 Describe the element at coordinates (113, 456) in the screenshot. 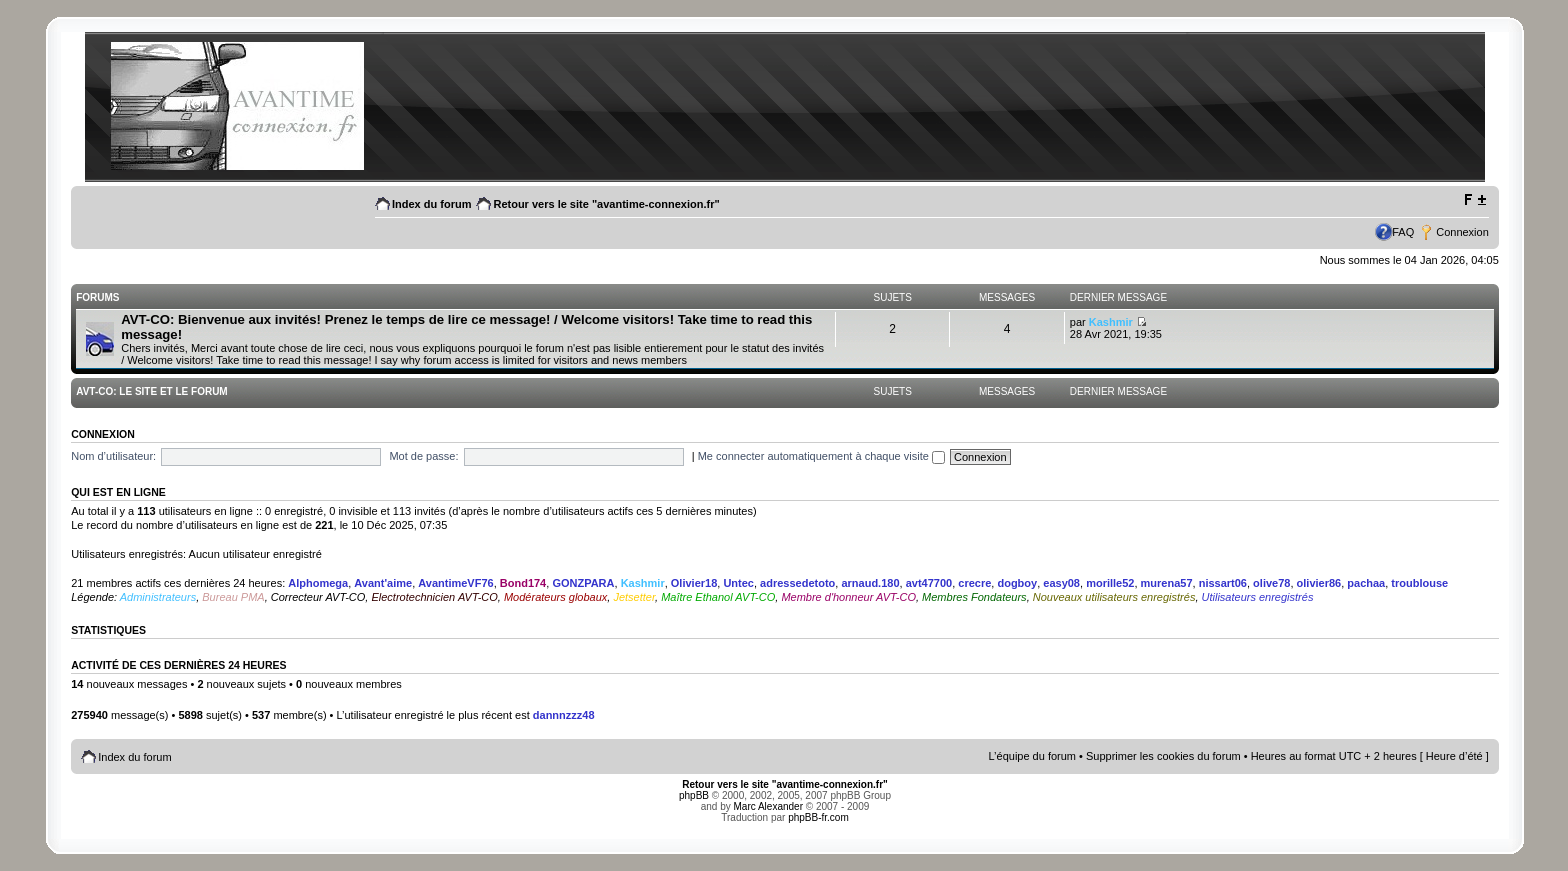

I see `Nom d’utilisateur:` at that location.